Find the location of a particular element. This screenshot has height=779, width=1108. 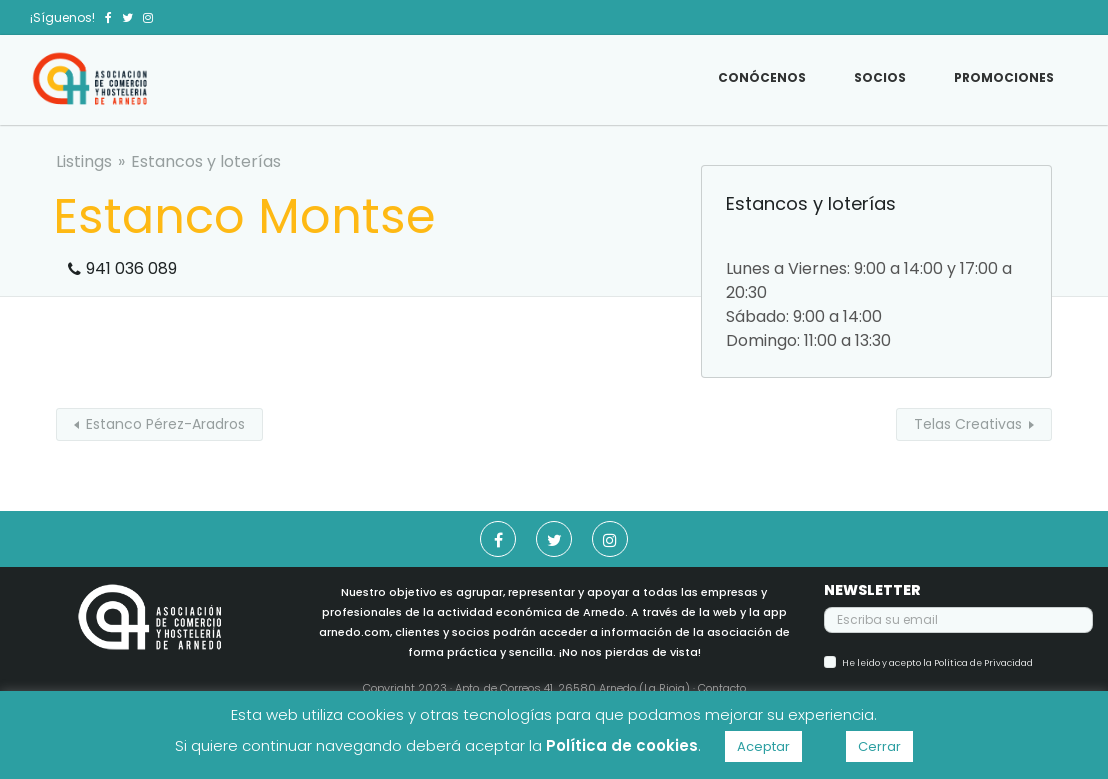

Telas Creativas is located at coordinates (968, 424).